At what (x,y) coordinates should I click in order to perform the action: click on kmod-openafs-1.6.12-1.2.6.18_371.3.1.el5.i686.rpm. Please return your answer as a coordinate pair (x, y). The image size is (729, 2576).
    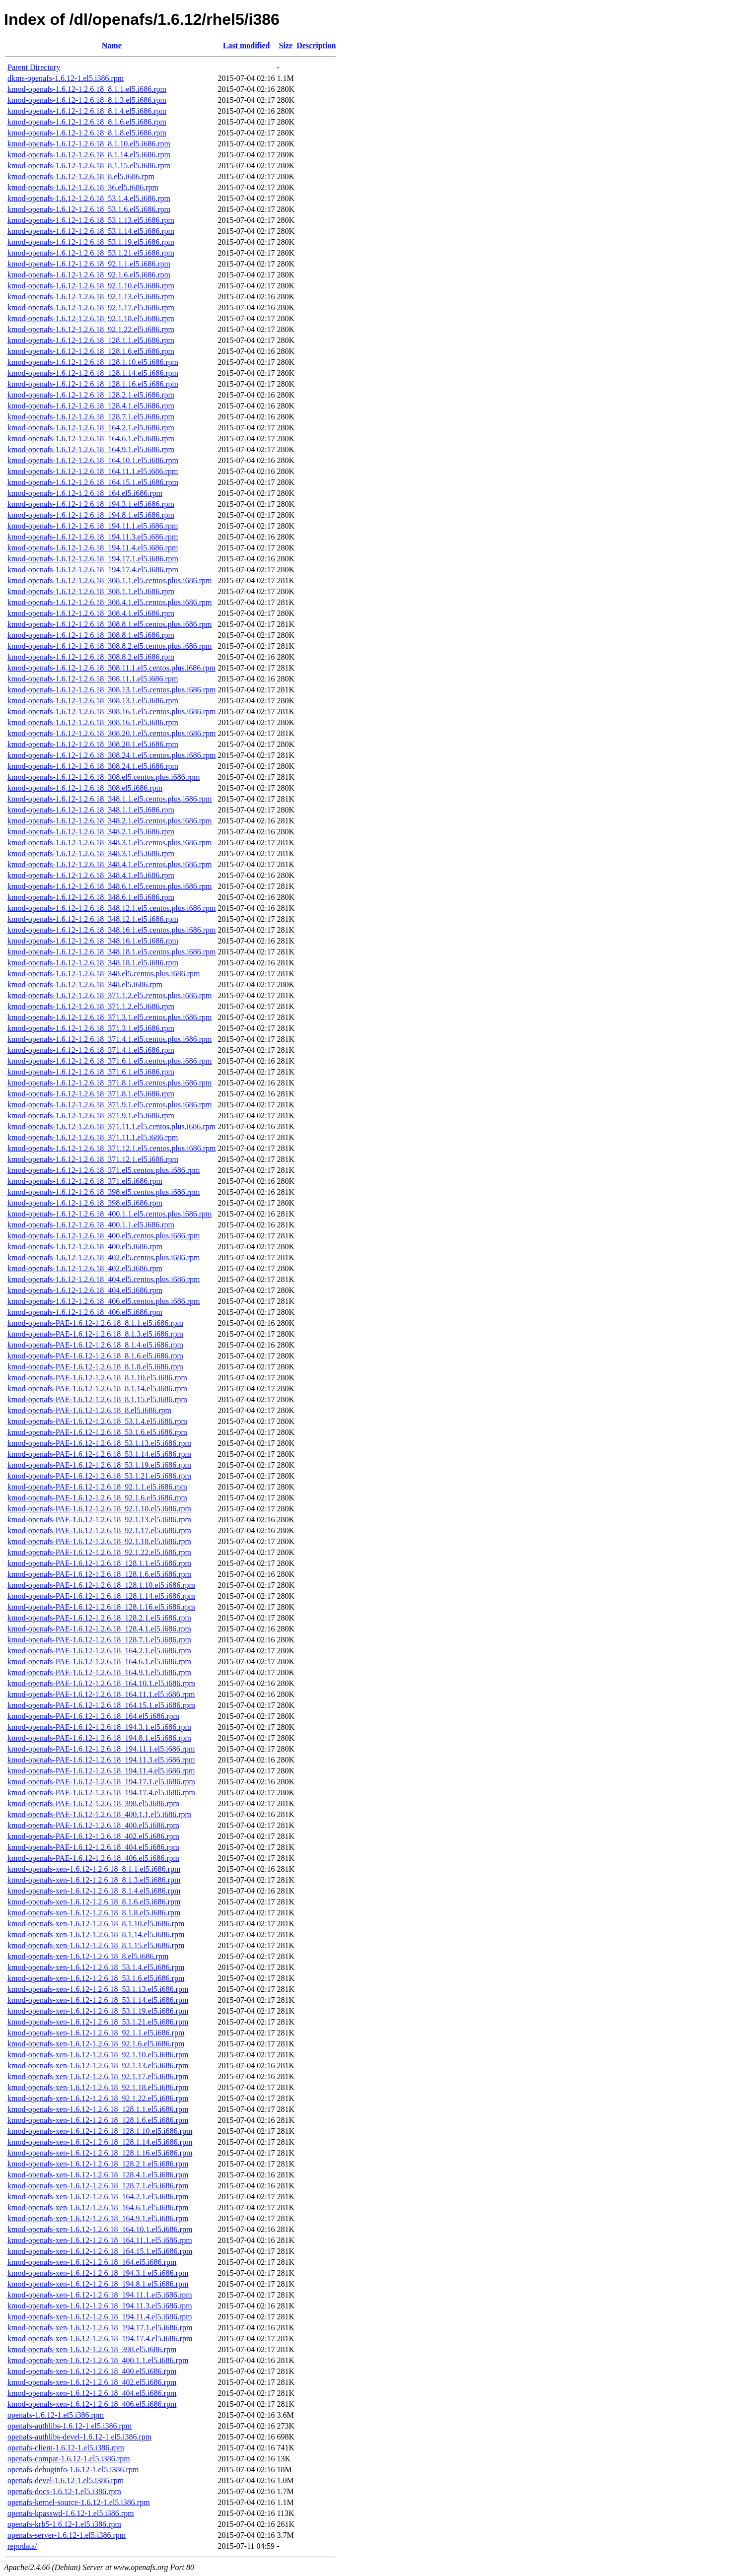
    Looking at the image, I should click on (90, 1028).